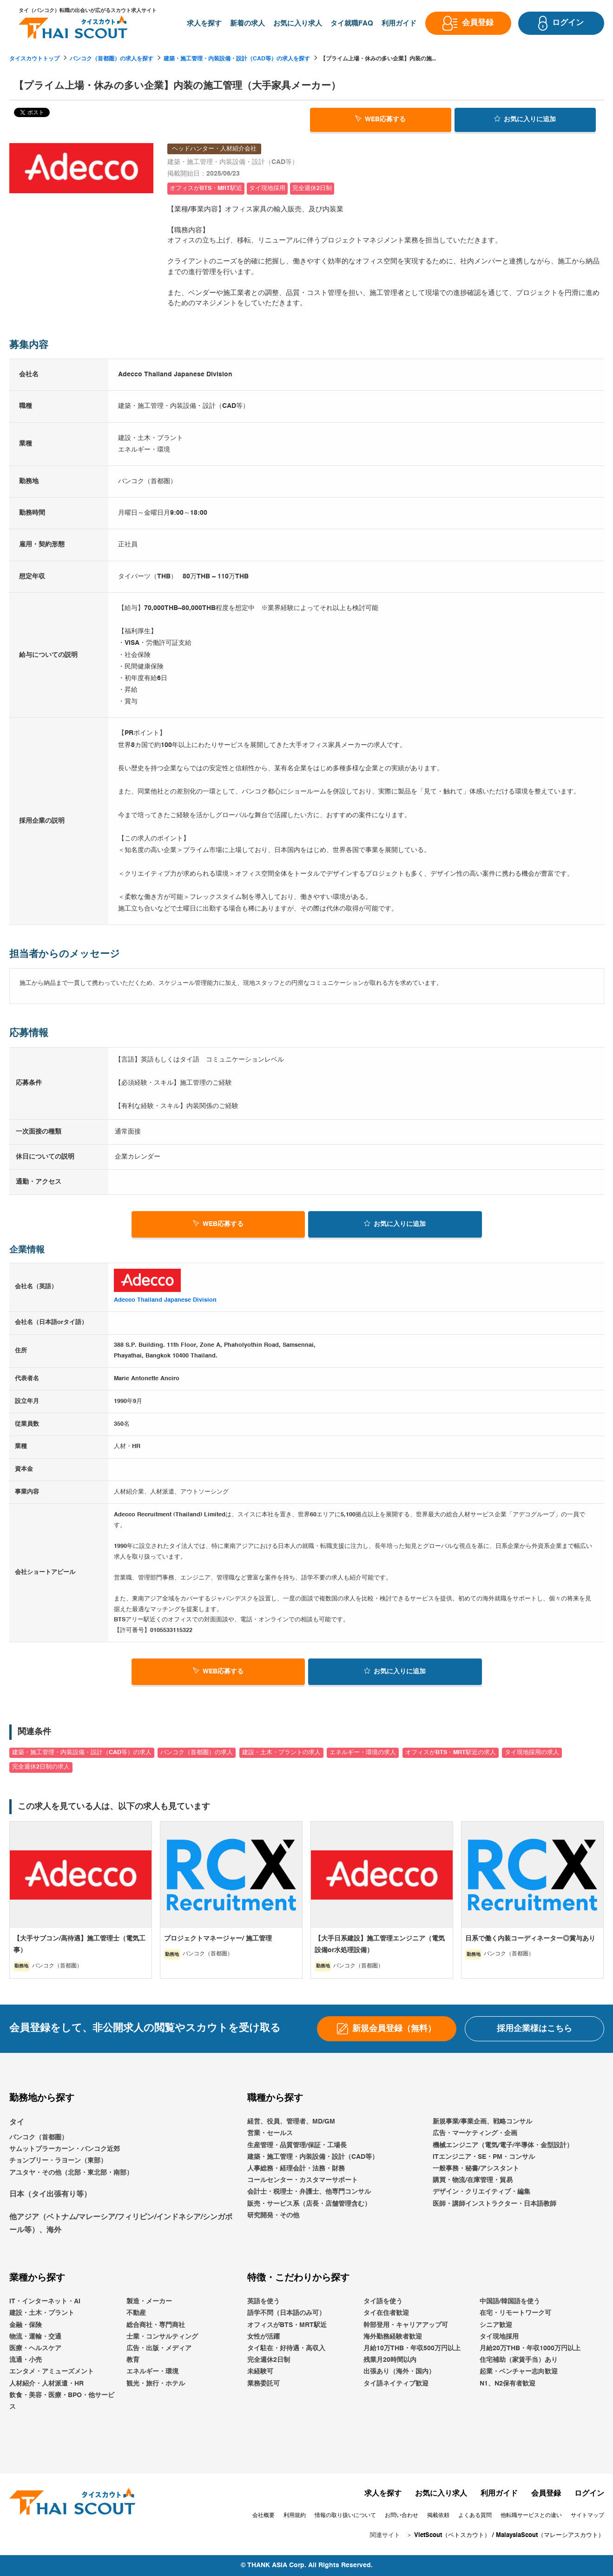 The image size is (613, 2576). What do you see at coordinates (503, 2145) in the screenshot?
I see `機械エンジニア（電気/電子/半導体・金型設計）` at bounding box center [503, 2145].